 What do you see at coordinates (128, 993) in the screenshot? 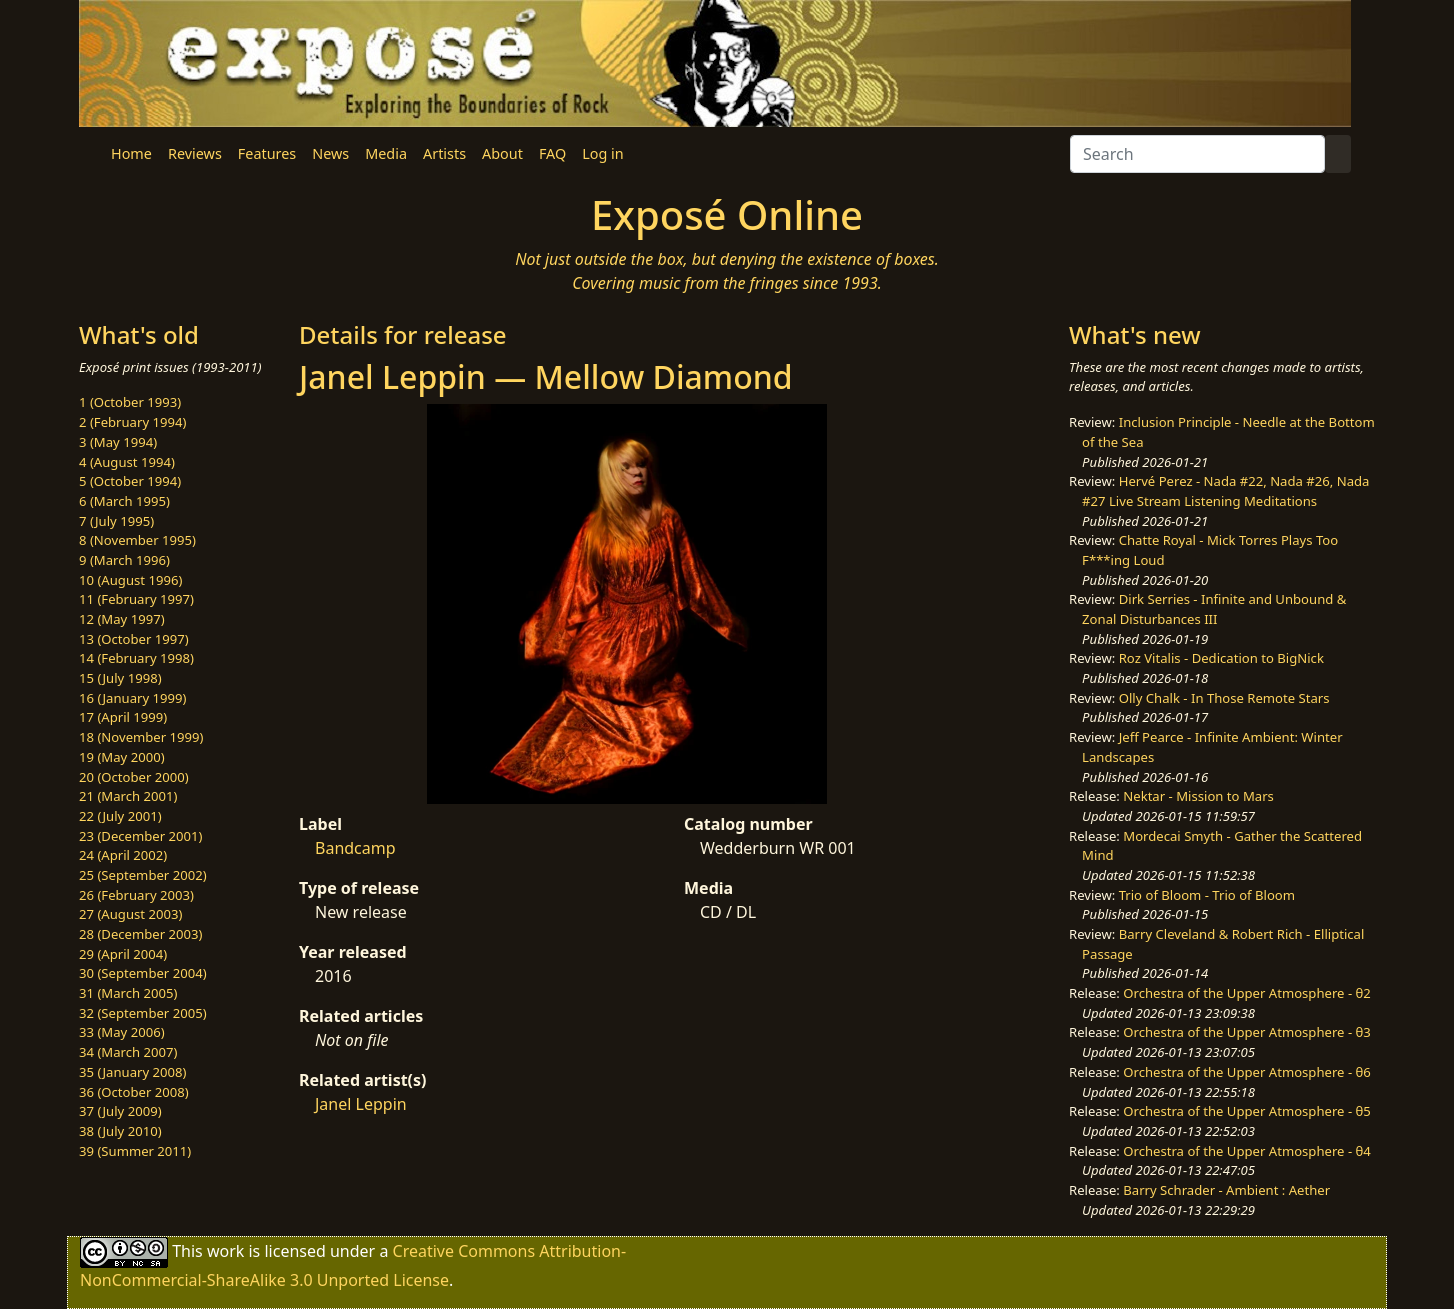
I see `31 (March 2005)` at bounding box center [128, 993].